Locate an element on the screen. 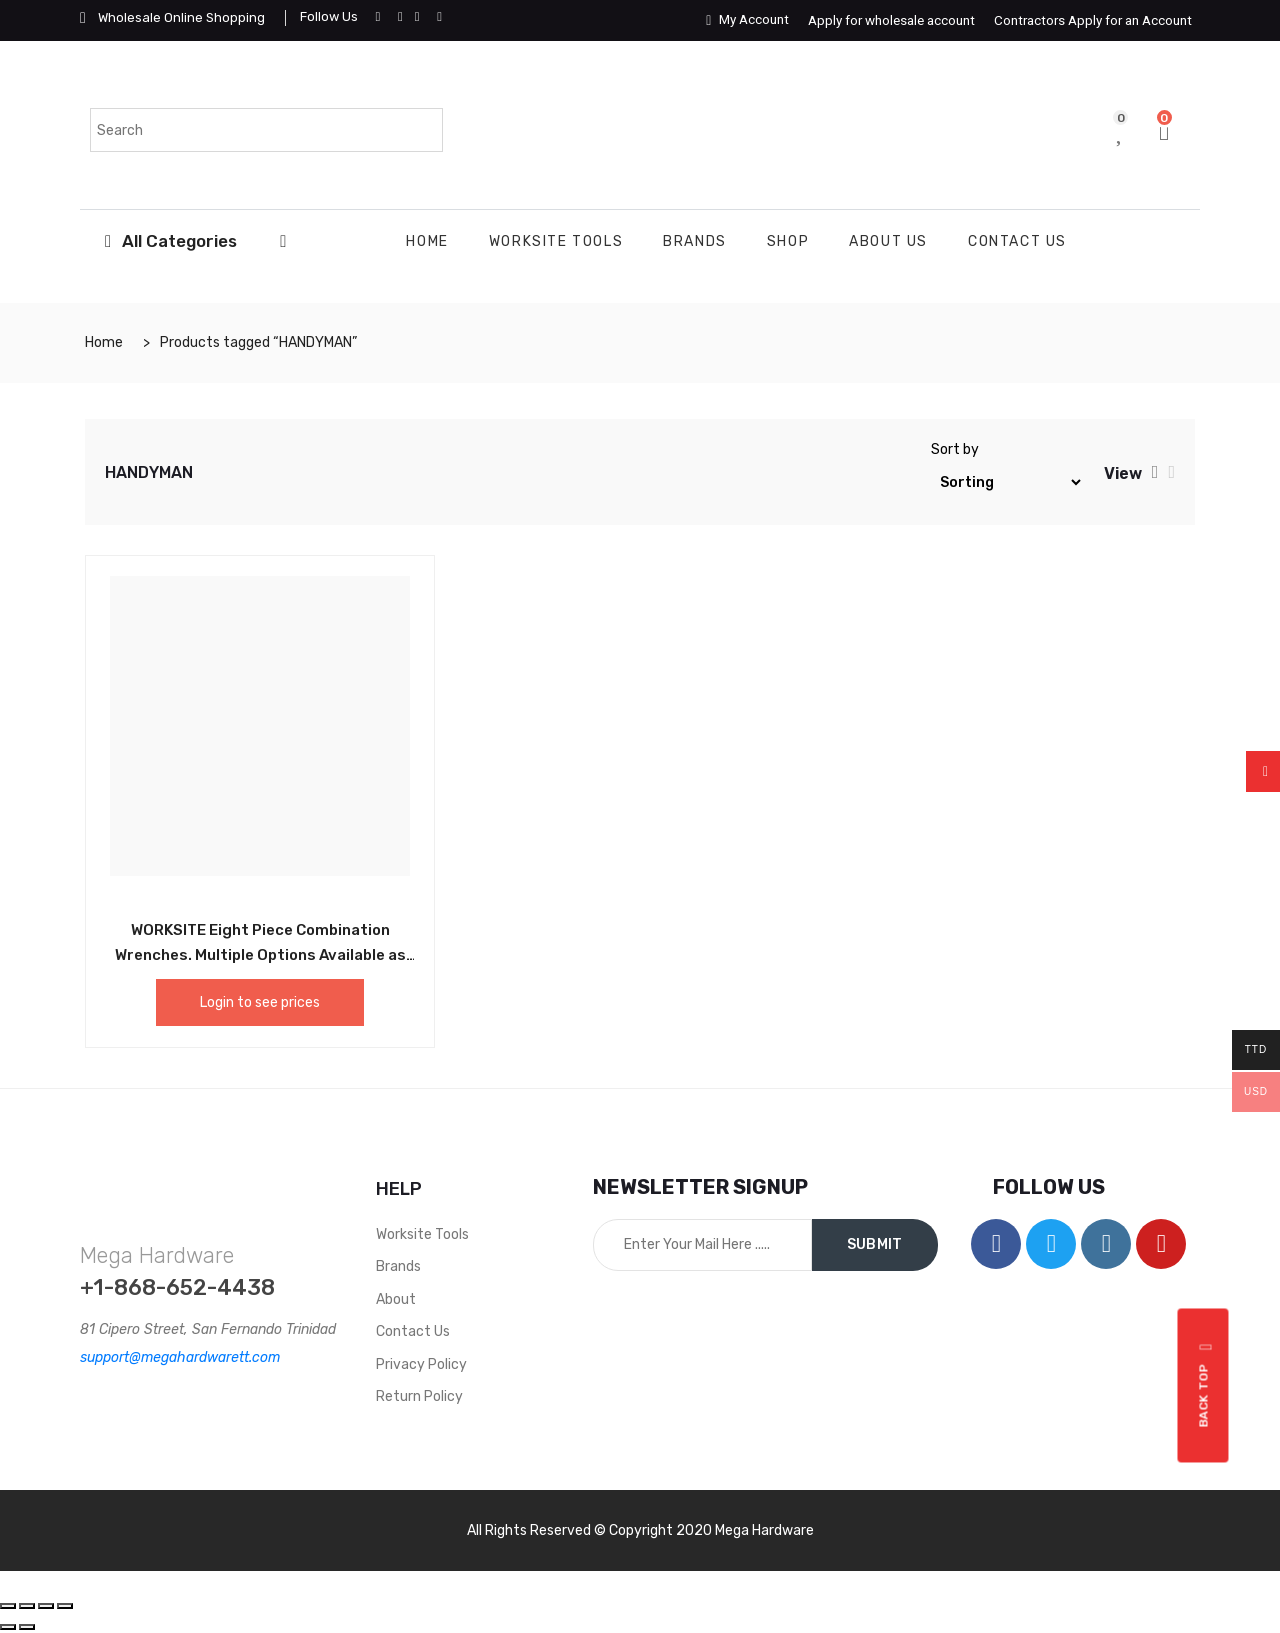 Image resolution: width=1280 pixels, height=1633 pixels. support@megahardwarett.com is located at coordinates (180, 1357).